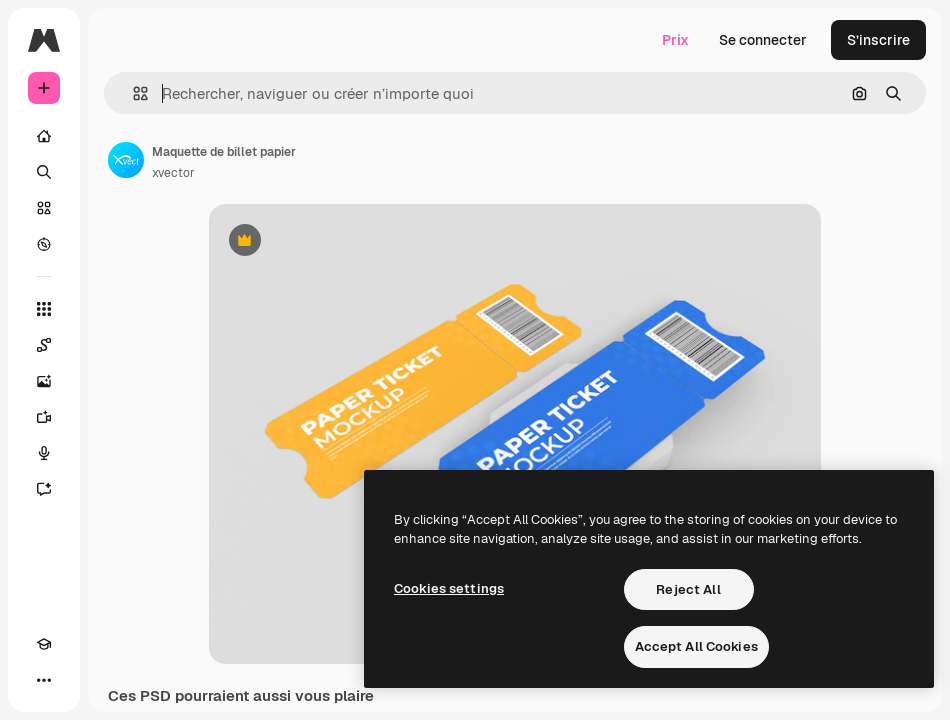  Describe the element at coordinates (44, 489) in the screenshot. I see `[Assistant]` at that location.